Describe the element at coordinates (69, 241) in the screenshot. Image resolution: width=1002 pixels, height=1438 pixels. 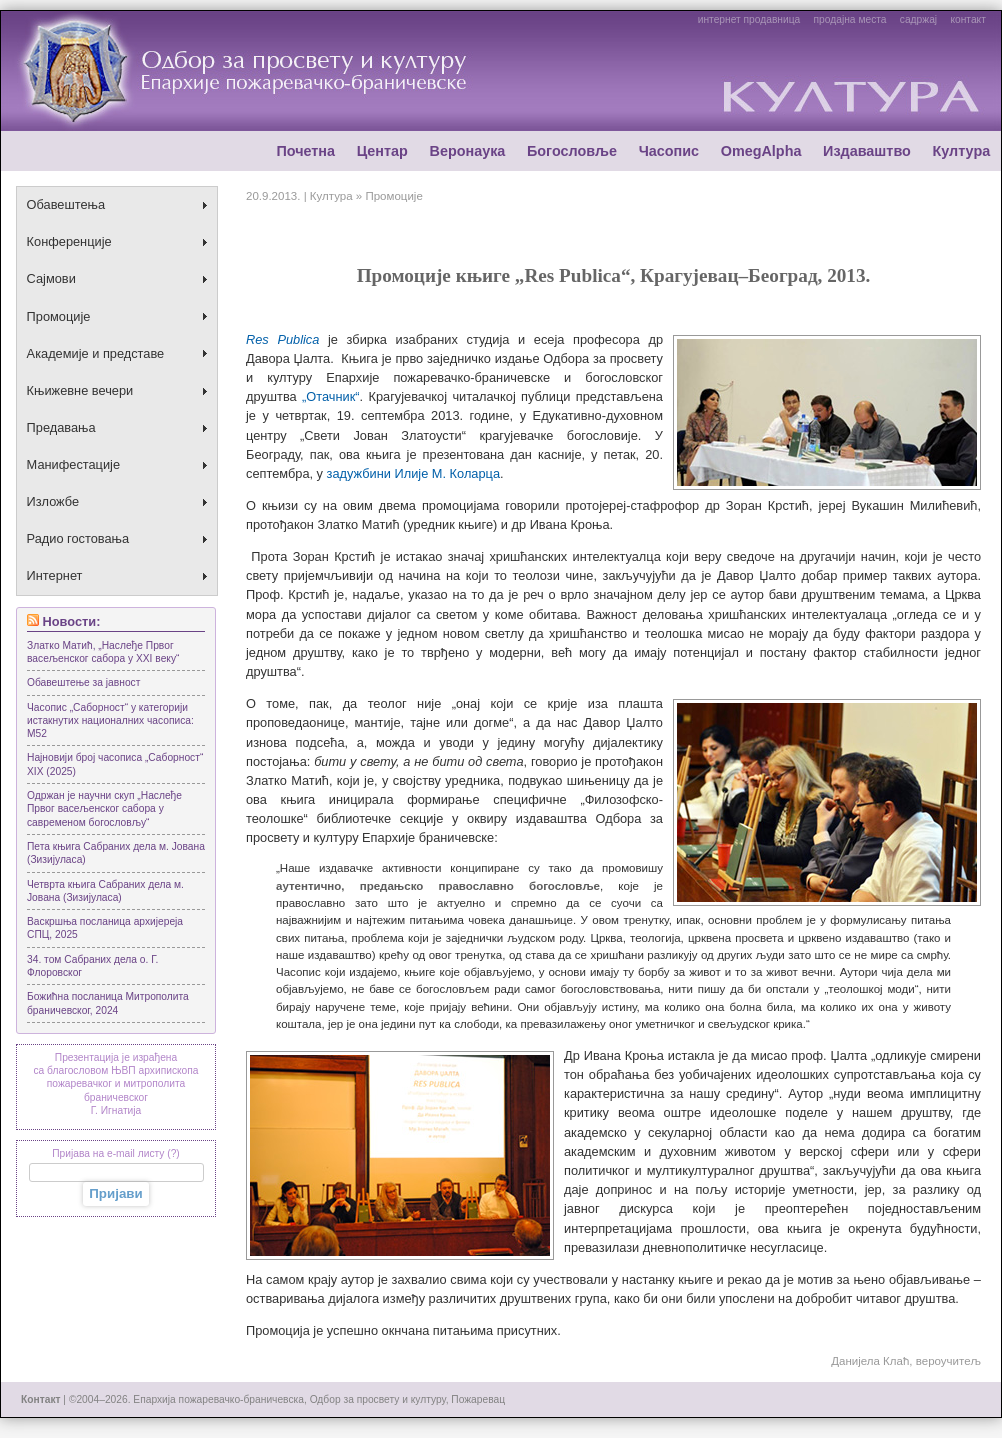
I see `Конференције` at that location.